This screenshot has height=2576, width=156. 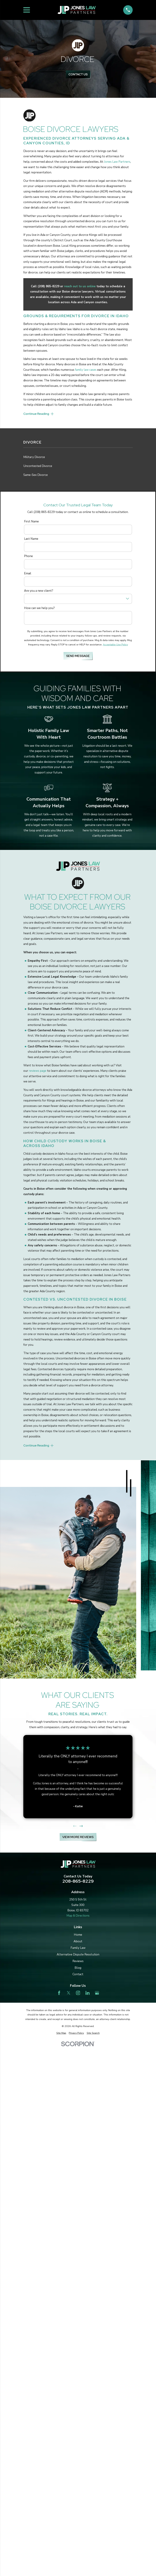 What do you see at coordinates (27, 573) in the screenshot?
I see `Email` at bounding box center [27, 573].